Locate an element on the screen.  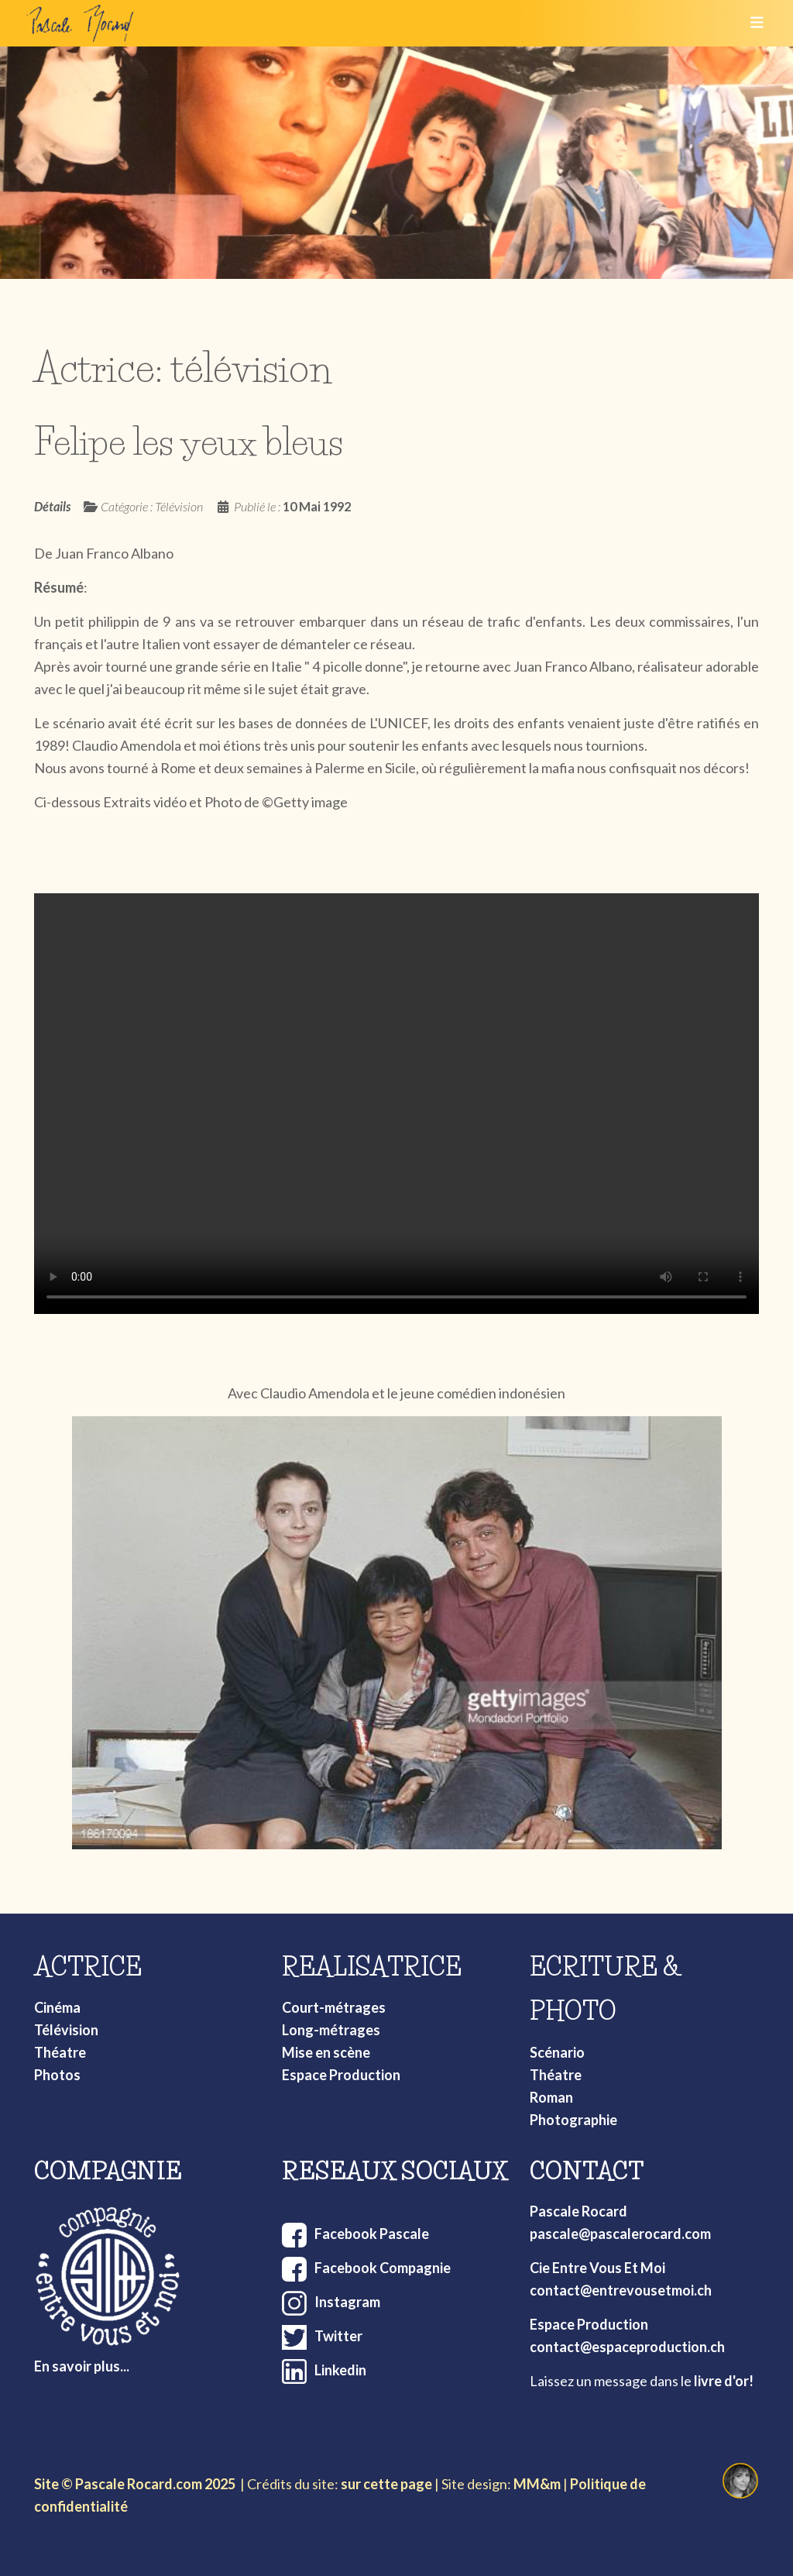
Scénario is located at coordinates (557, 2052).